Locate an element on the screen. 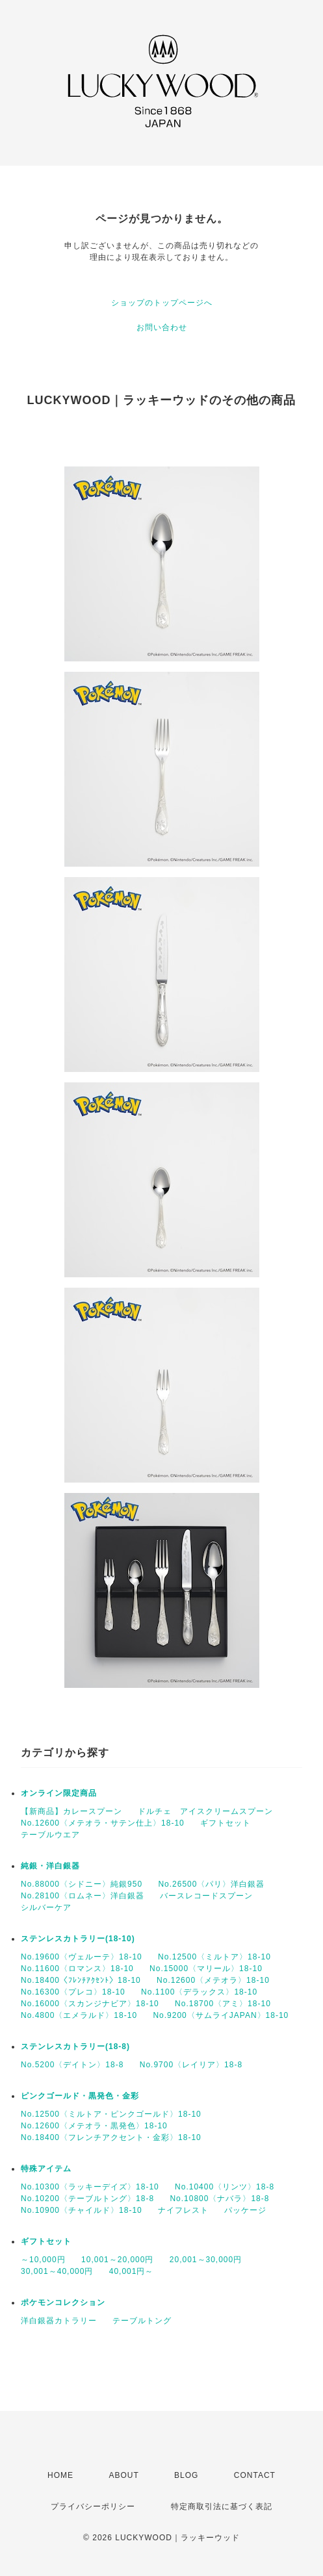 This screenshot has width=323, height=2576. No.18700〈アミ〉18-10 is located at coordinates (223, 2003).